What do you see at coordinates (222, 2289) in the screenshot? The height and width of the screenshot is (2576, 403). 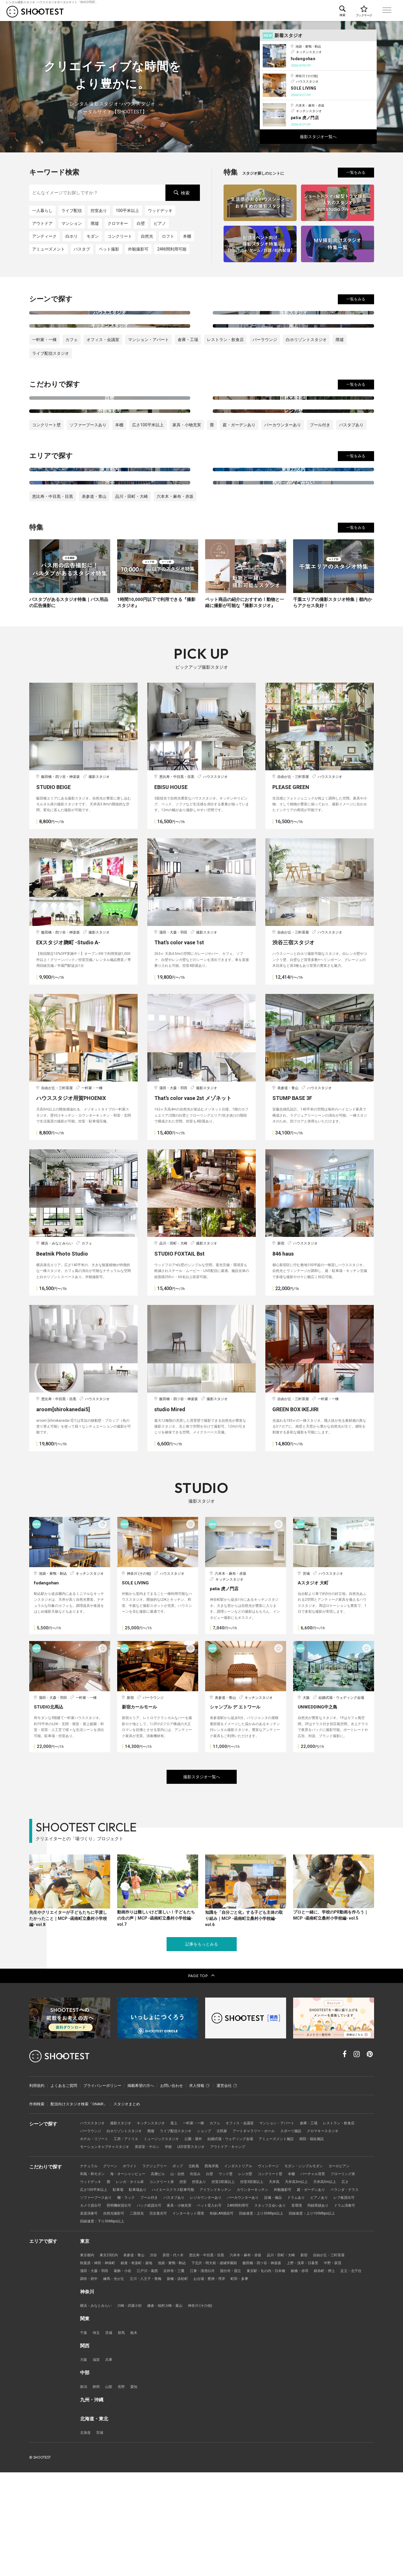 I see `ハイエースクラス駐車可能` at bounding box center [222, 2289].